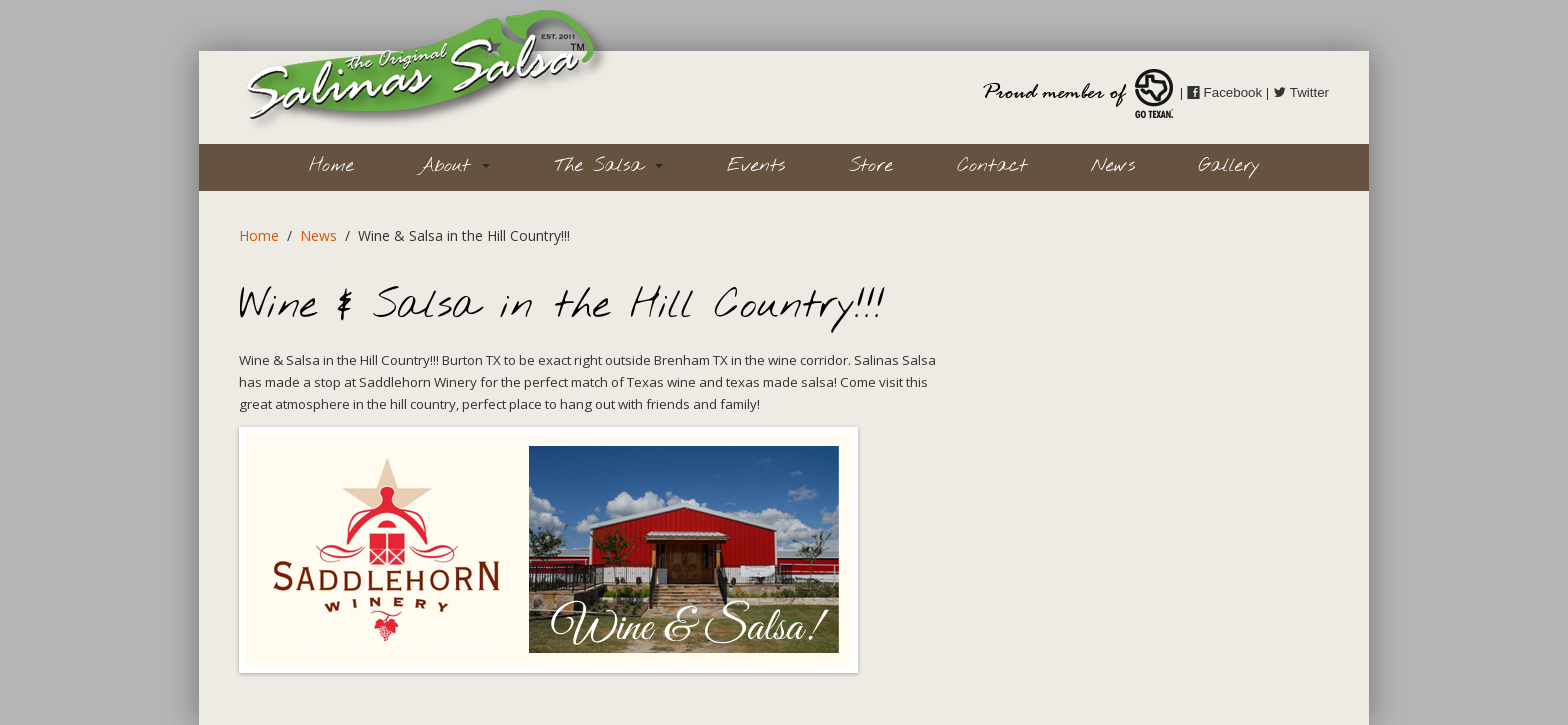 The width and height of the screenshot is (1568, 725). I want to click on Contact, so click(992, 166).